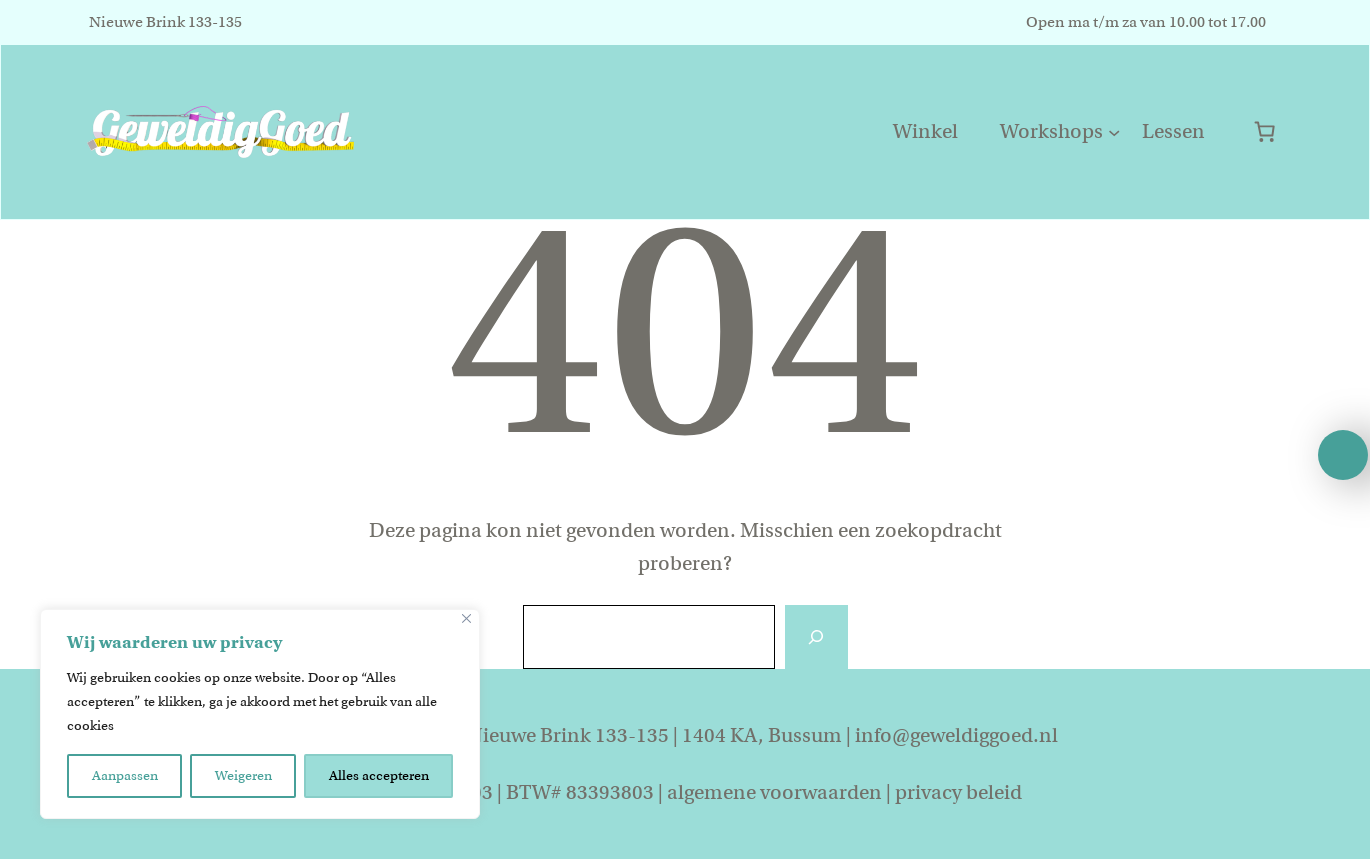  Describe the element at coordinates (958, 792) in the screenshot. I see `privacy beleid` at that location.